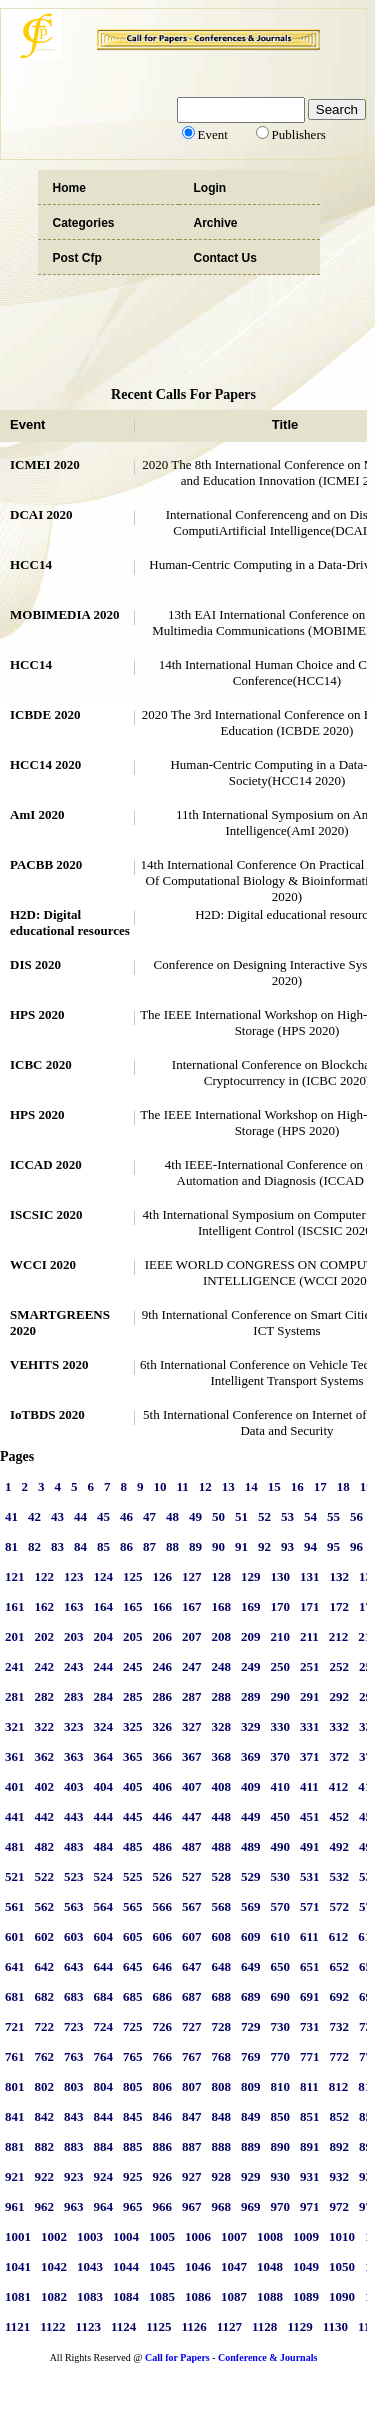 This screenshot has width=375, height=2410. I want to click on 607, so click(192, 1936).